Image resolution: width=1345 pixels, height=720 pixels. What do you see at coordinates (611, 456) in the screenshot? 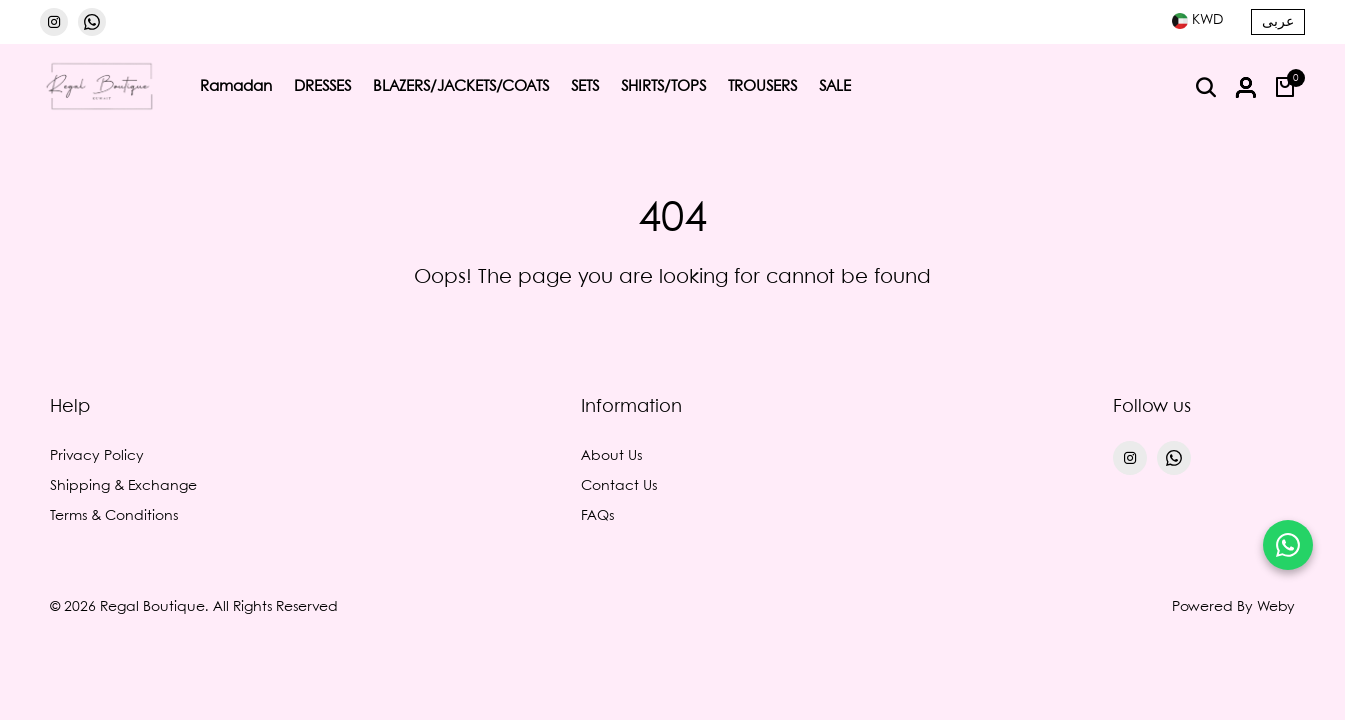
I see `About Us` at bounding box center [611, 456].